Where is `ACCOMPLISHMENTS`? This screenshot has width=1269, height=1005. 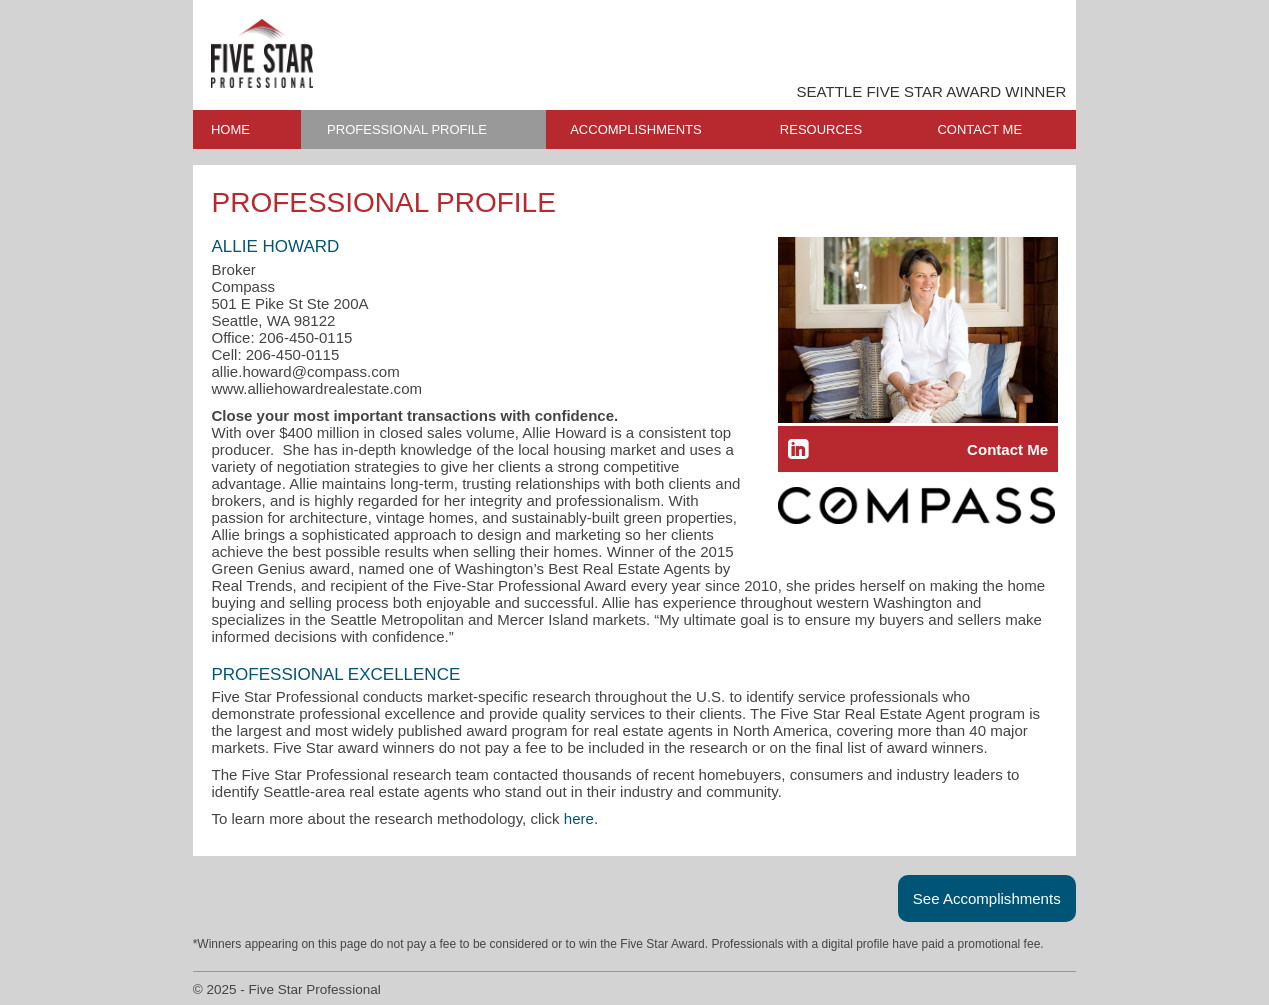 ACCOMPLISHMENTS is located at coordinates (635, 129).